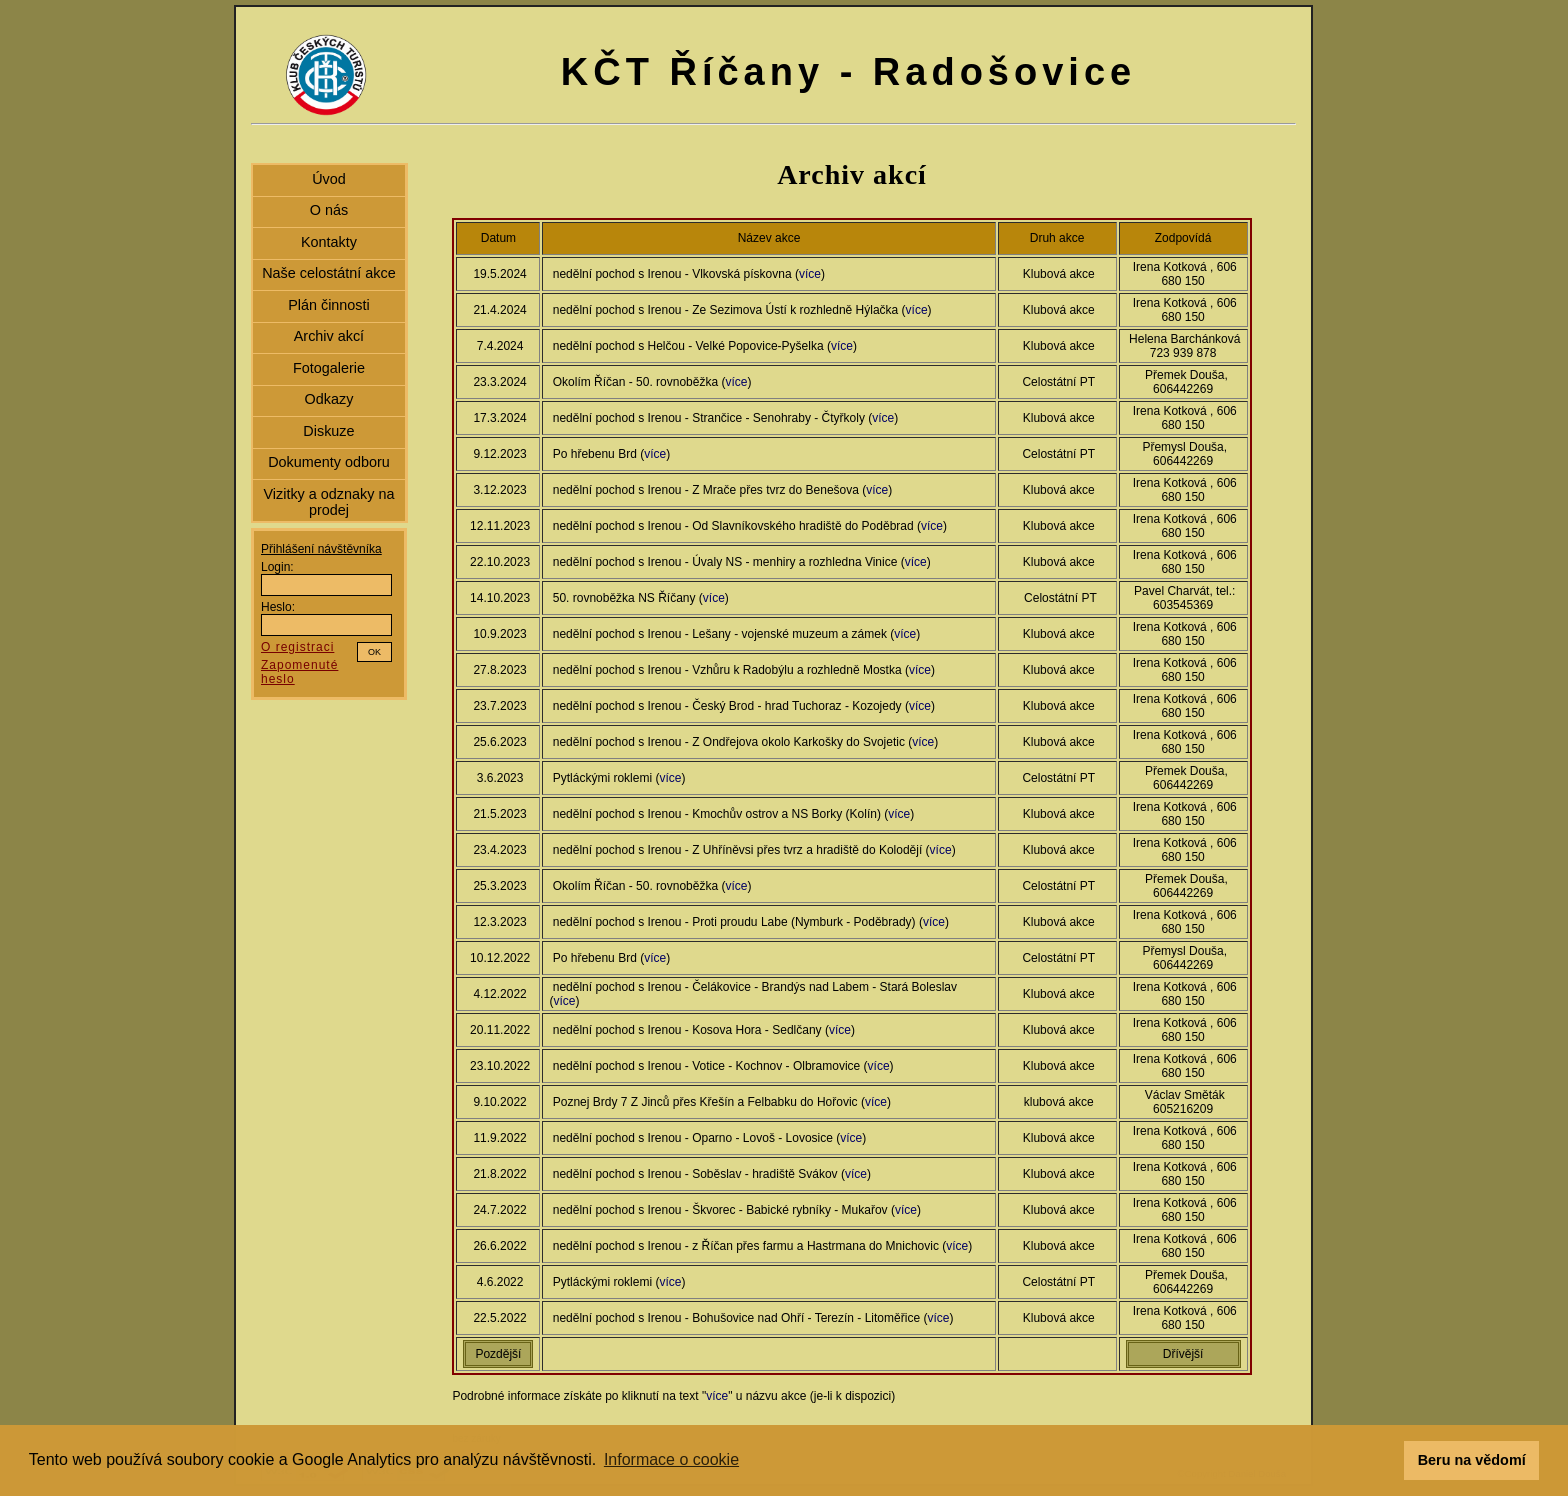 The height and width of the screenshot is (1496, 1568). What do you see at coordinates (328, 431) in the screenshot?
I see `Diskuze` at bounding box center [328, 431].